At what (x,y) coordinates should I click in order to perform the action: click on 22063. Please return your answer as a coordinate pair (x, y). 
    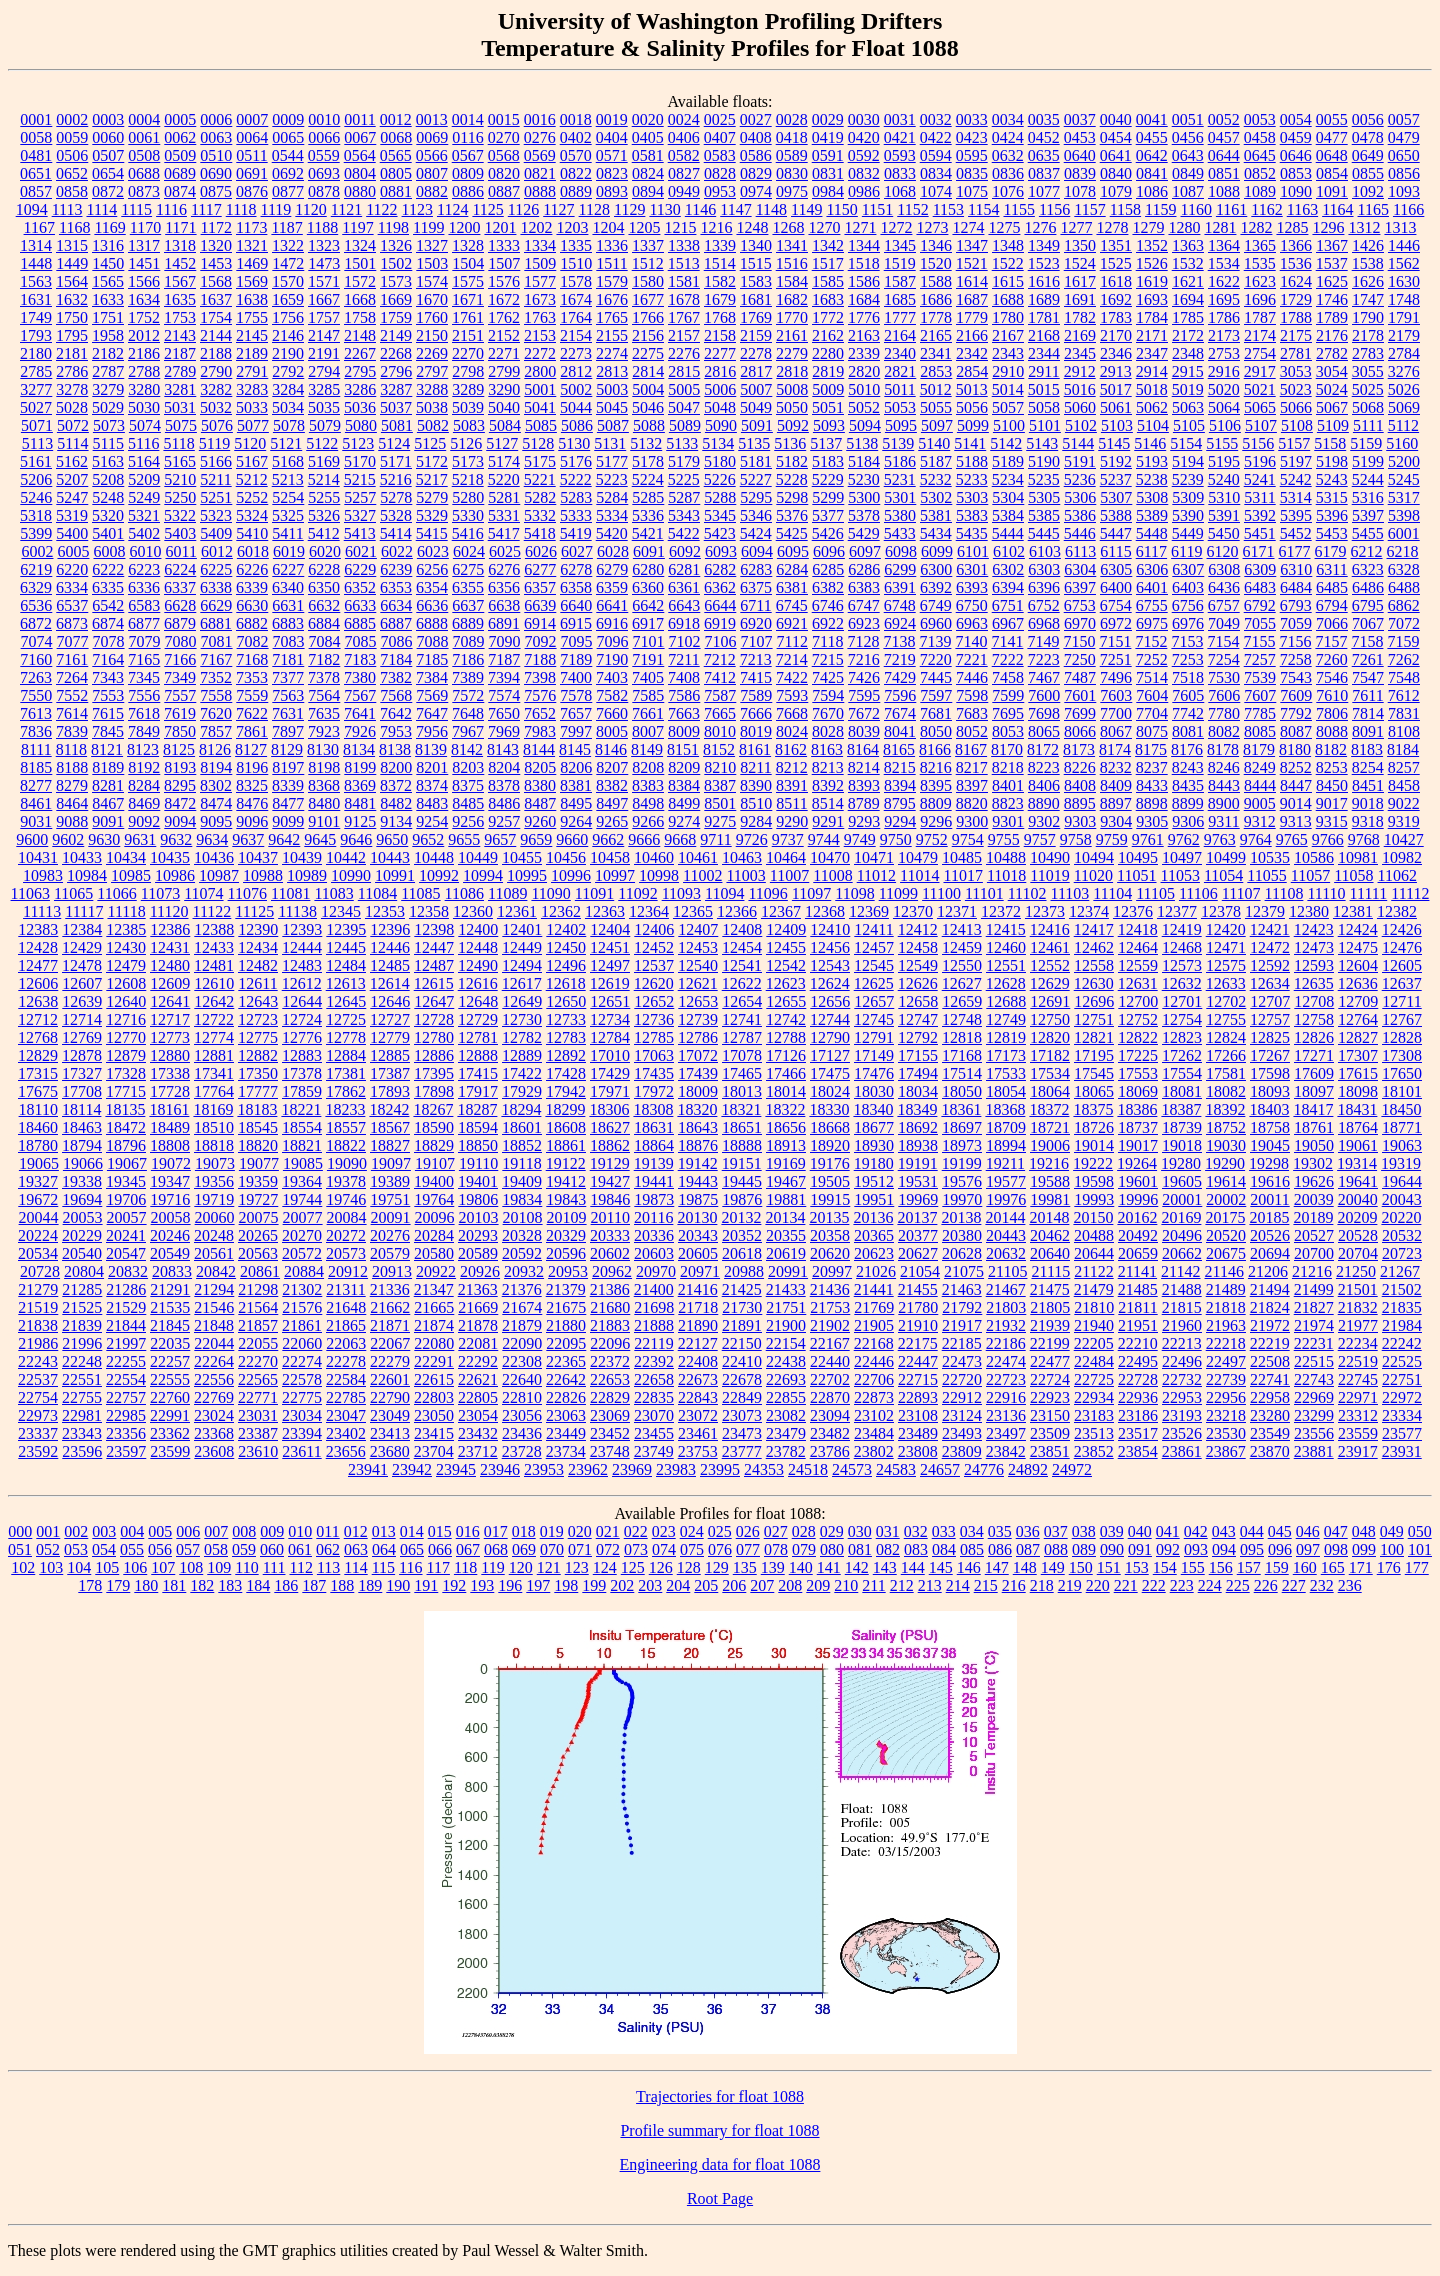
    Looking at the image, I should click on (346, 1343).